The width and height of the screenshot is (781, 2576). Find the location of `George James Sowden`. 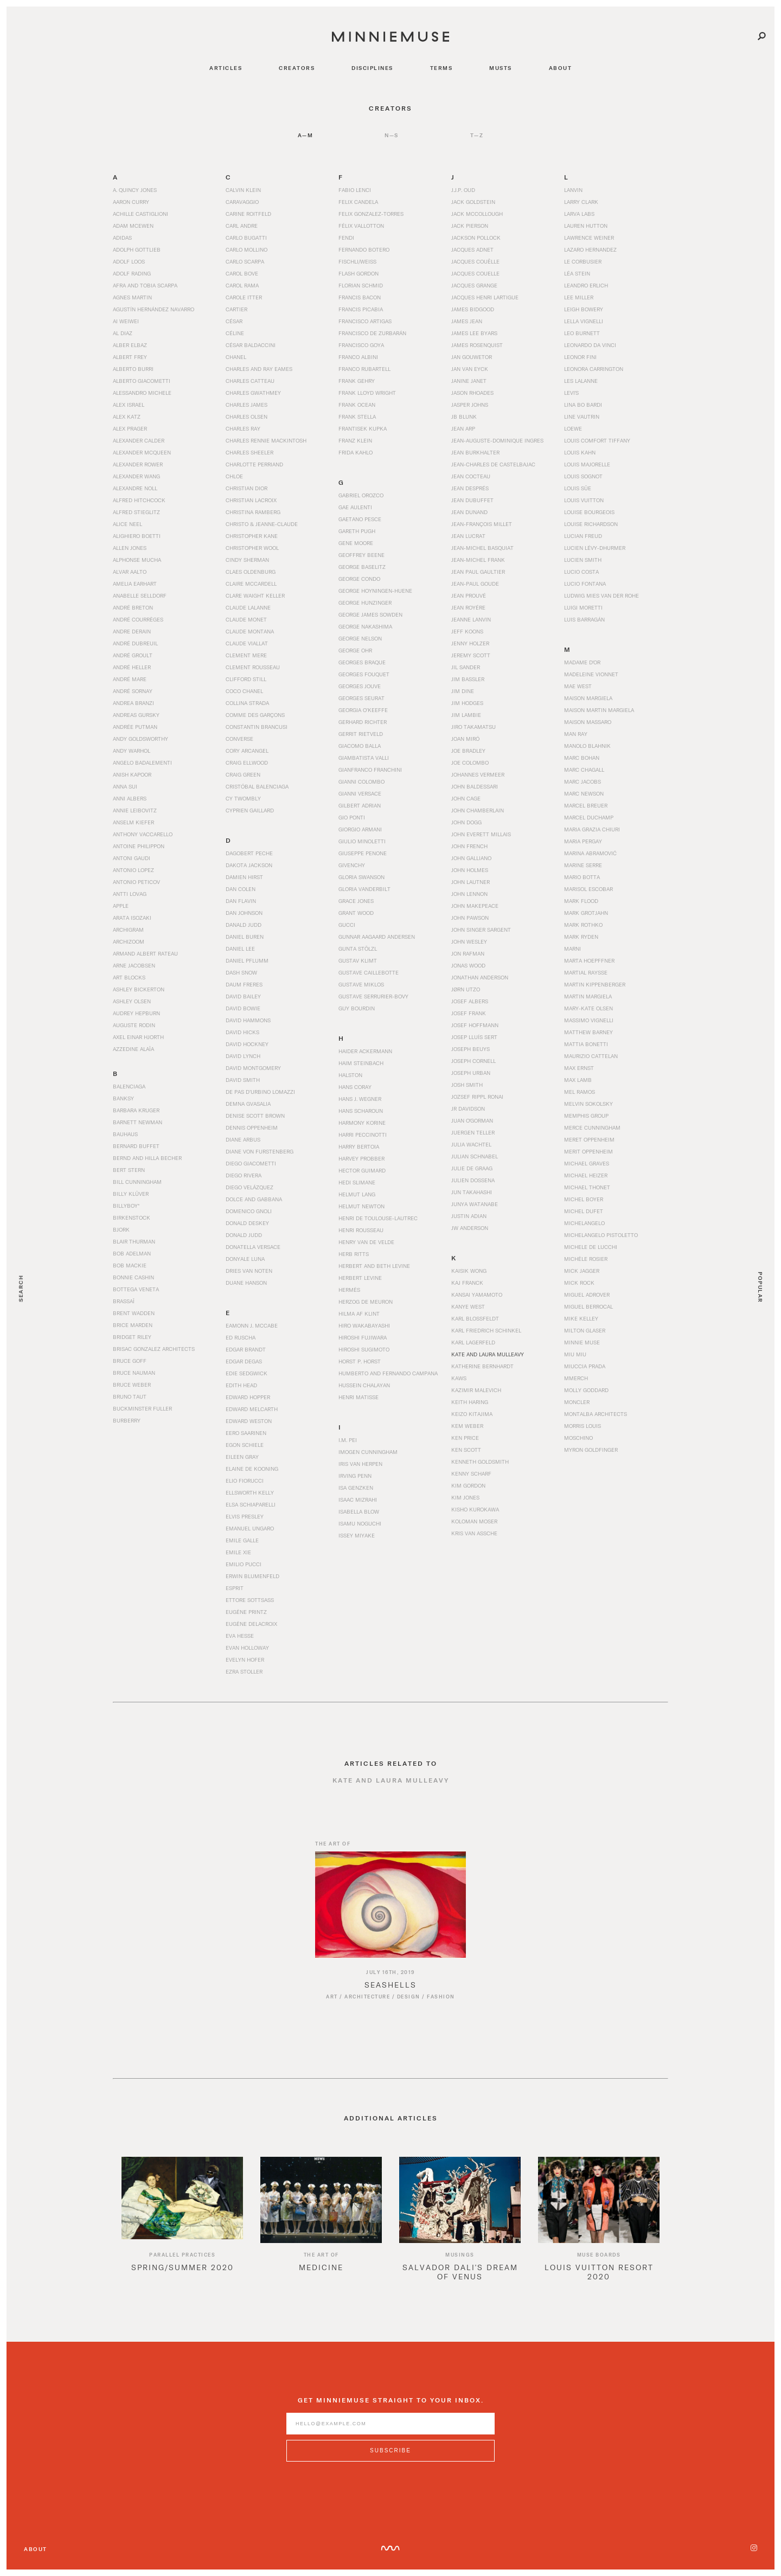

George James Sowden is located at coordinates (370, 614).